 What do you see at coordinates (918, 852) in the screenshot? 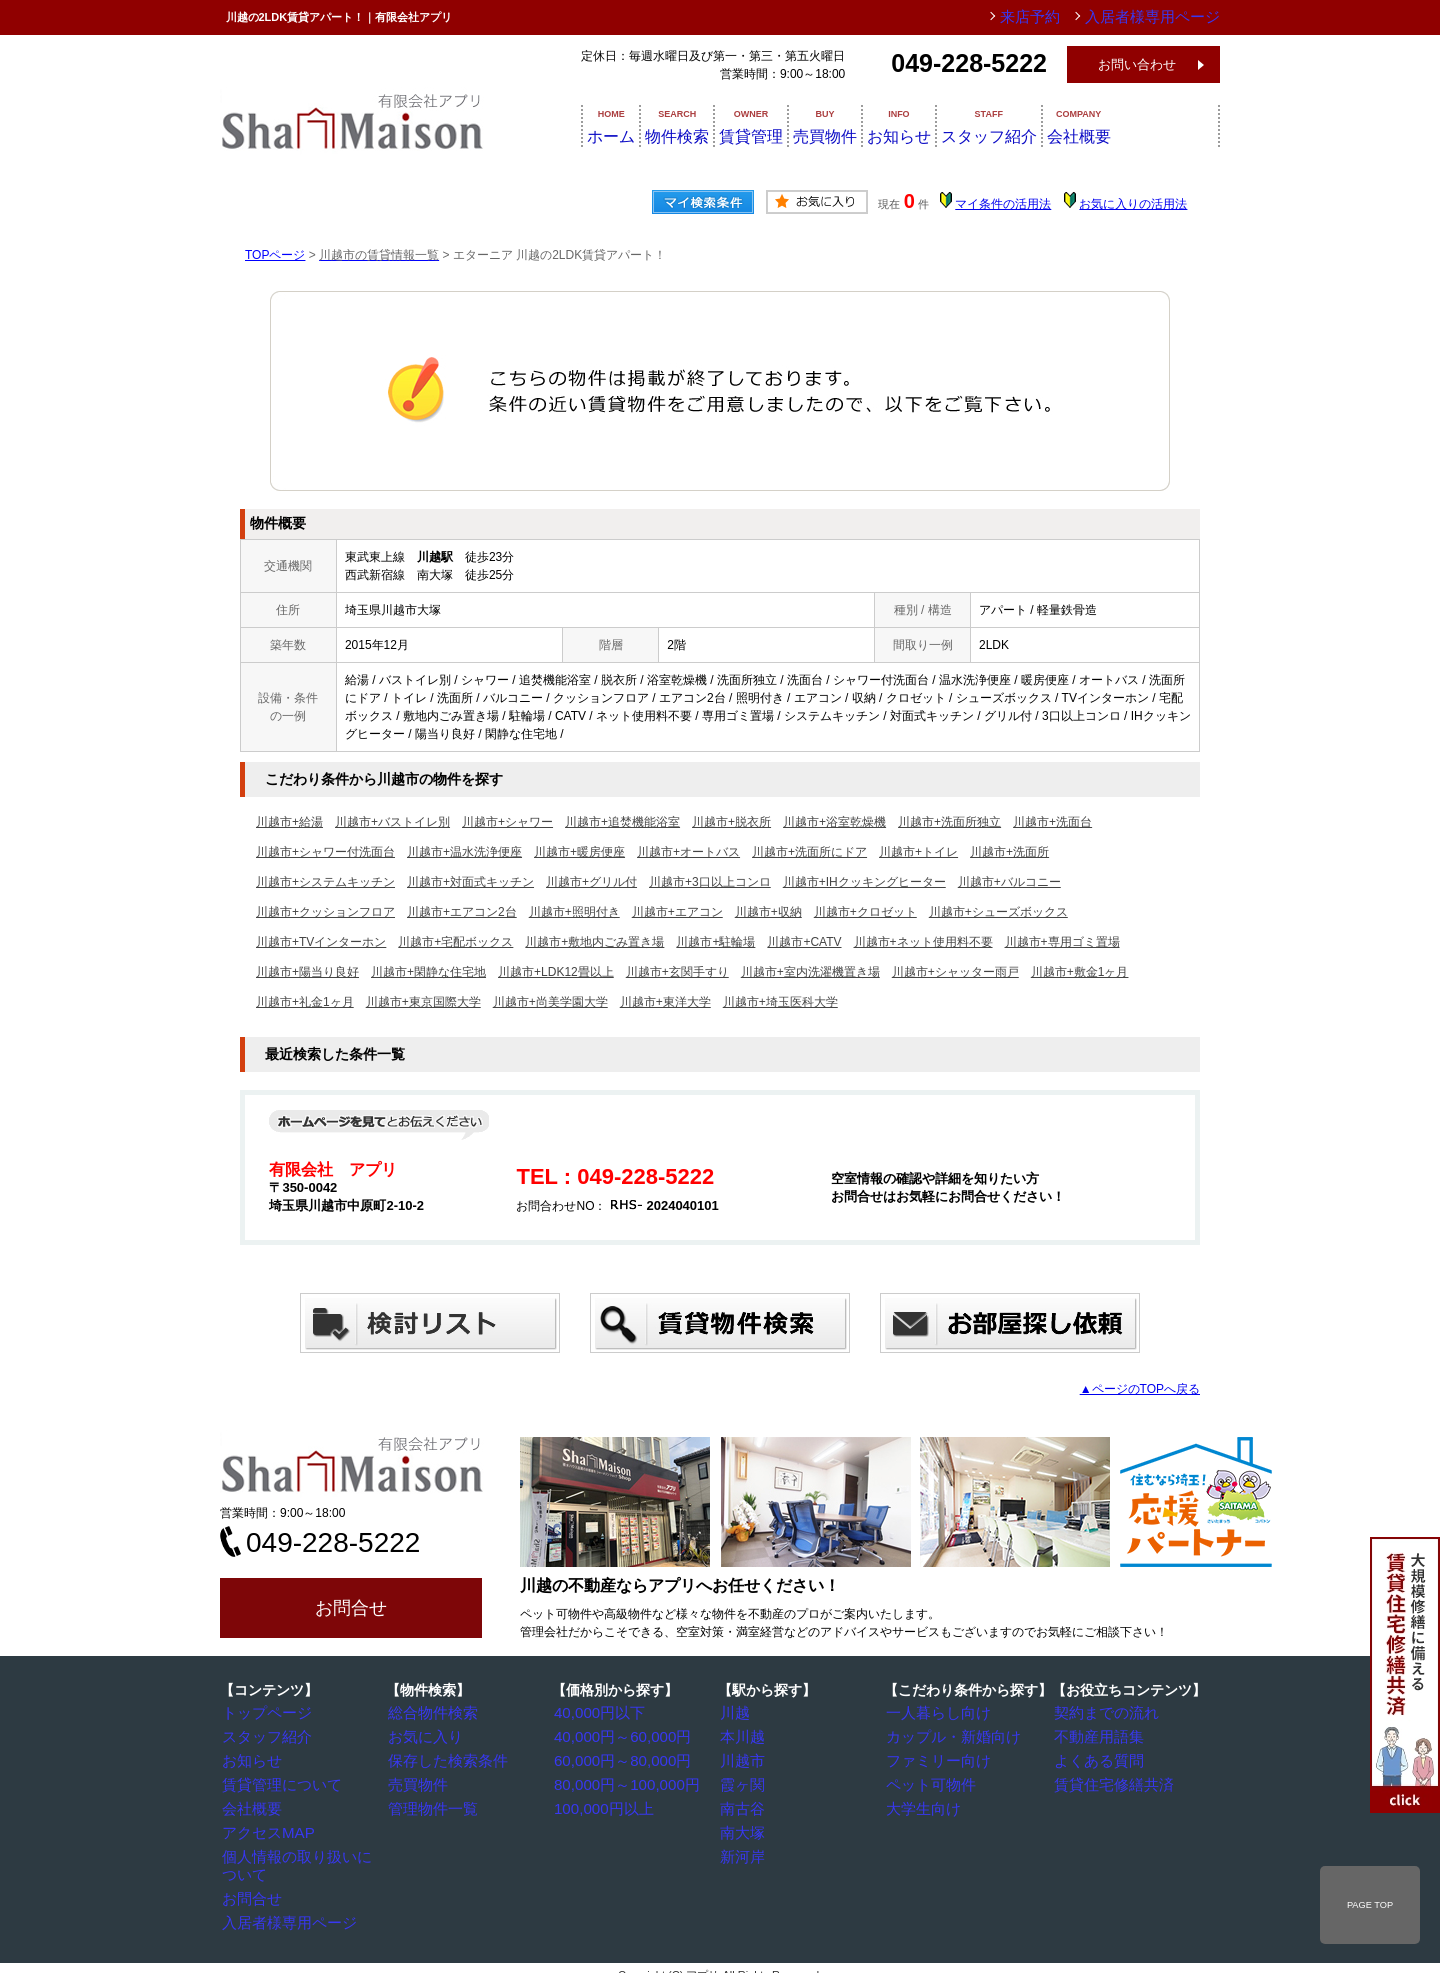
I see `川越市+トイレ` at bounding box center [918, 852].